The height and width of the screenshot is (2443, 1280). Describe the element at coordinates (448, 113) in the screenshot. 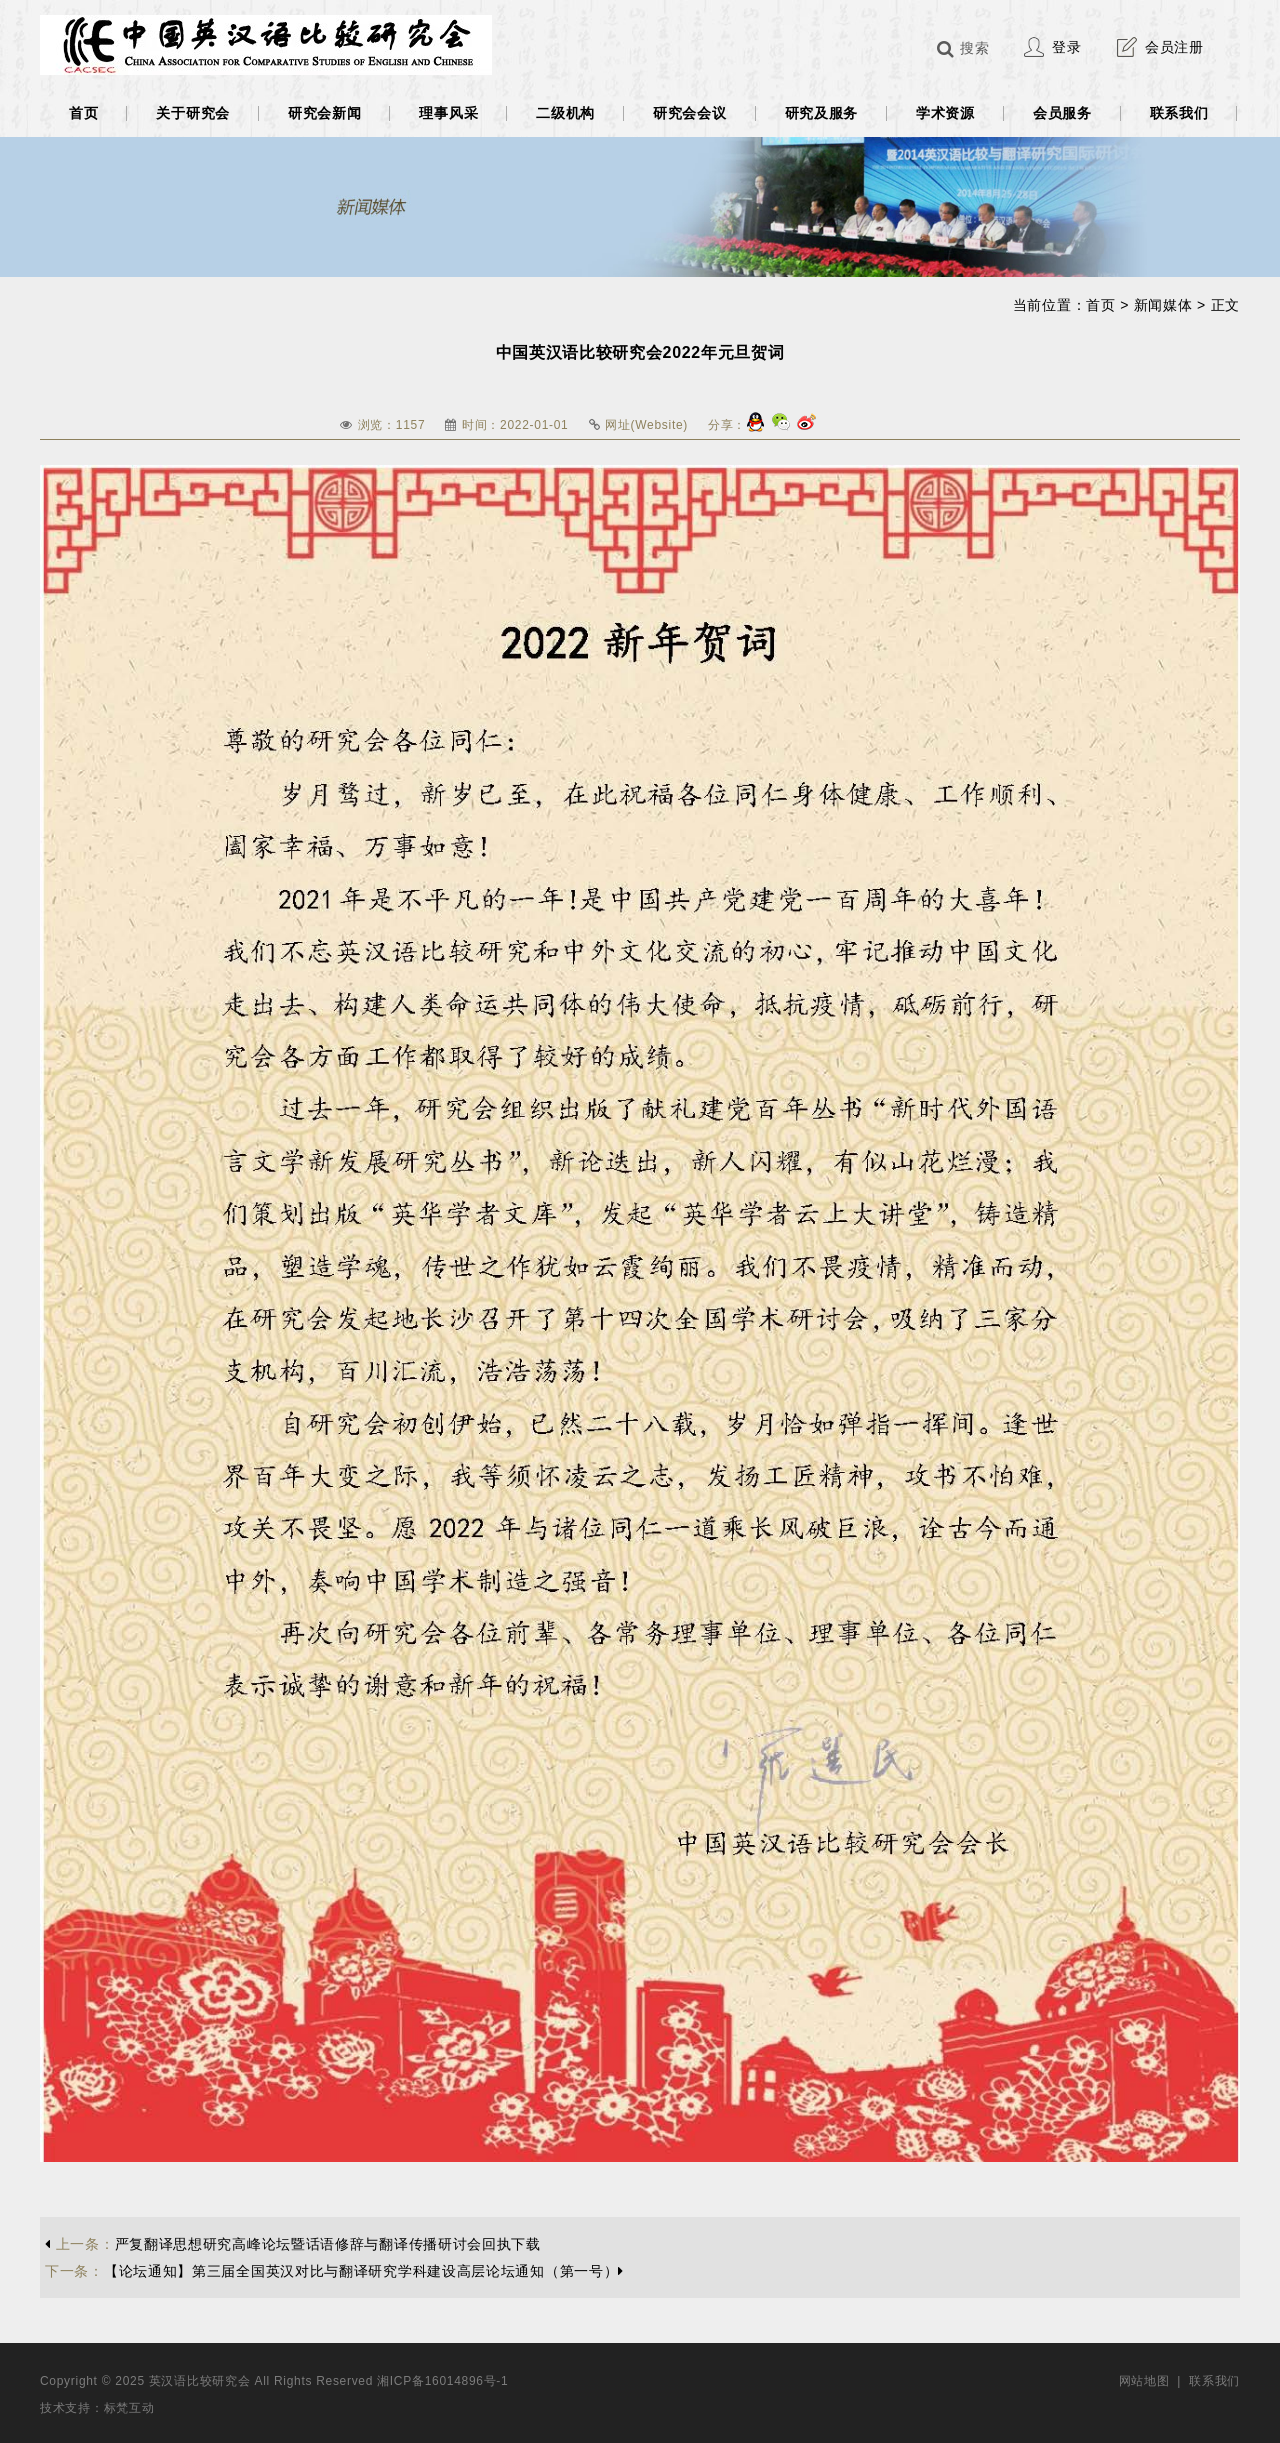

I see `理事风采` at that location.